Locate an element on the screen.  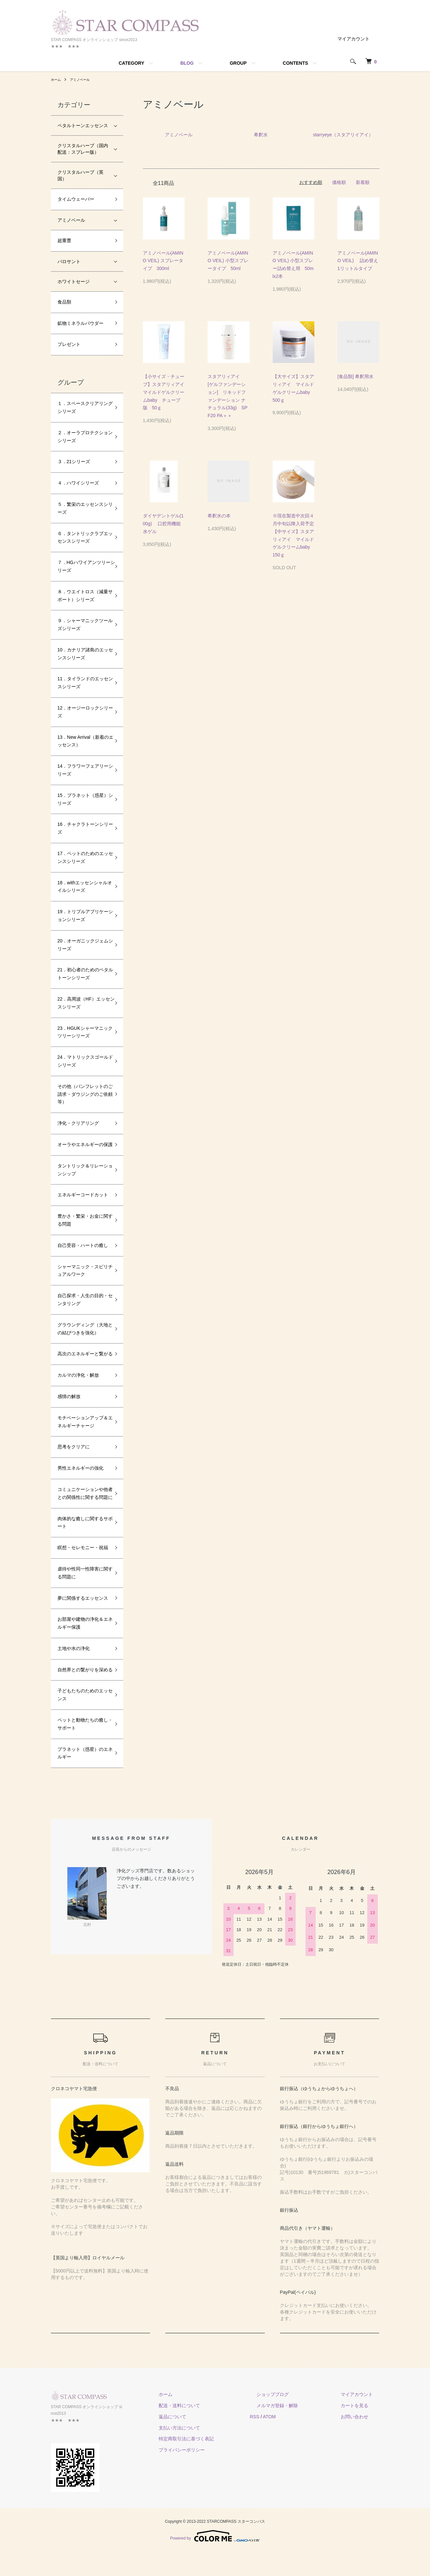
子どもたちのためのエッセンス is located at coordinates (82, 1726).